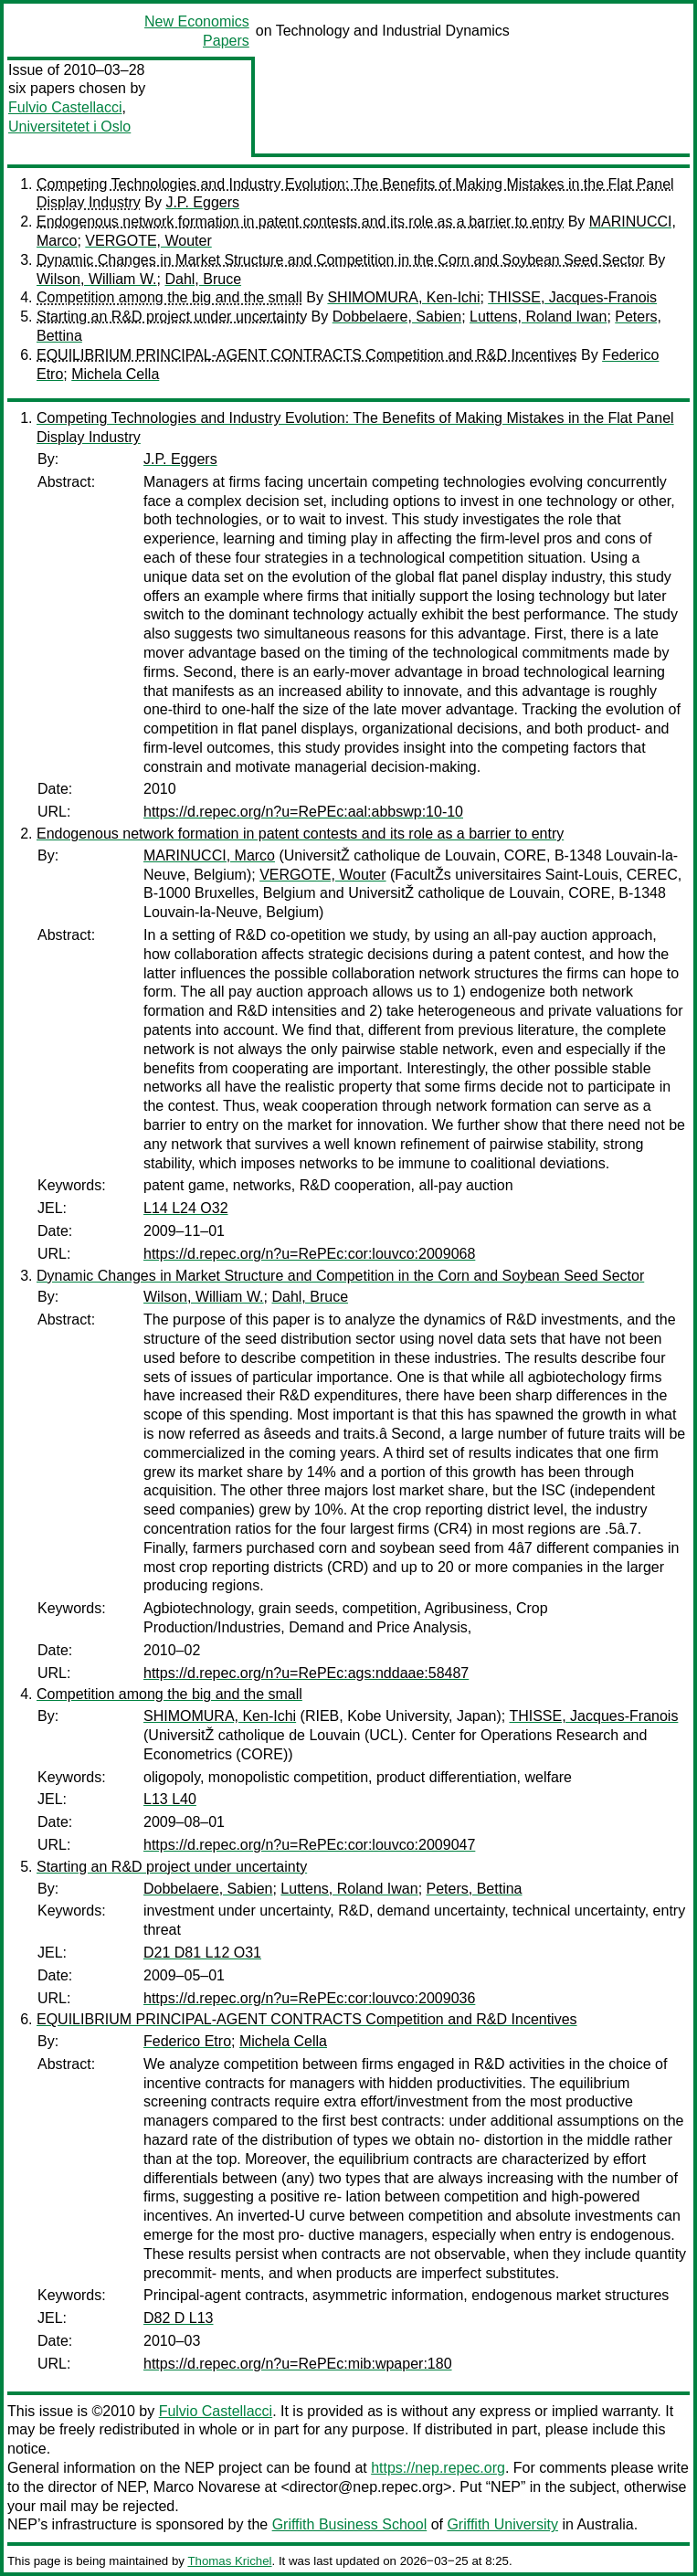  I want to click on Dahl, Bruce, so click(202, 279).